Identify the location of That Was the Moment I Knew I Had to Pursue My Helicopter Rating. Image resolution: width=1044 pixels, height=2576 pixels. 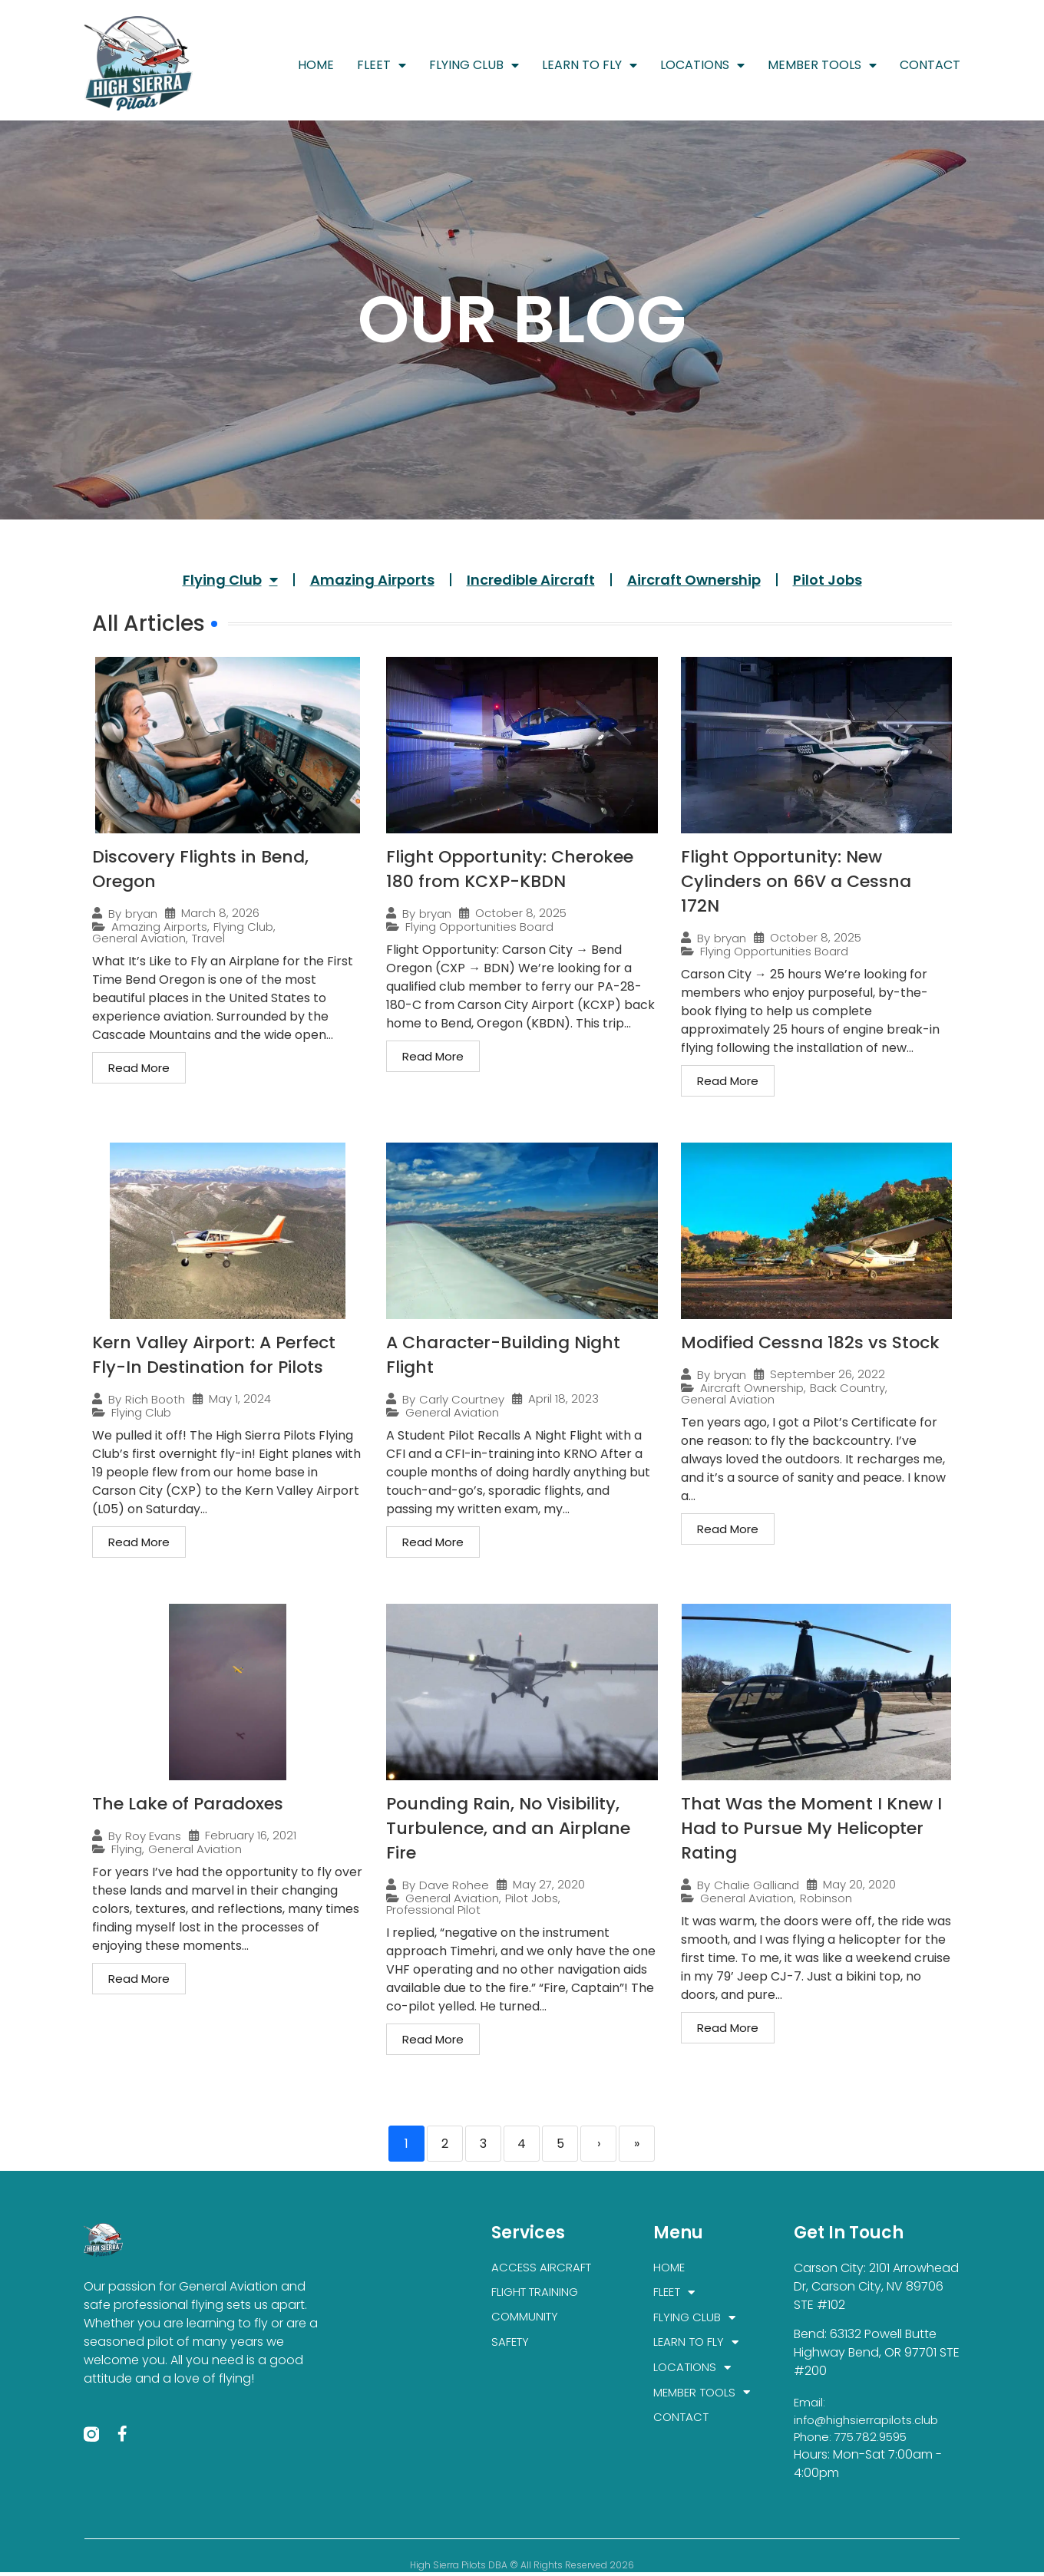
(811, 1828).